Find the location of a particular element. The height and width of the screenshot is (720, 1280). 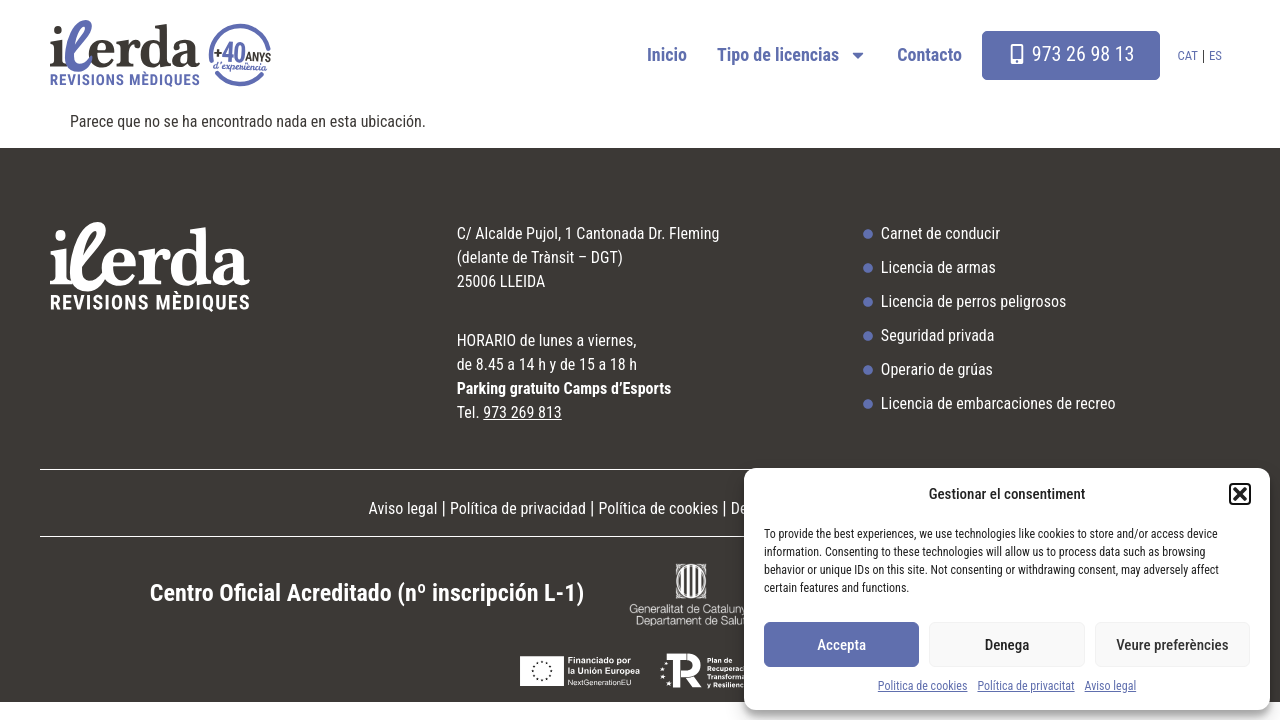

Política de privacidad is located at coordinates (518, 508).